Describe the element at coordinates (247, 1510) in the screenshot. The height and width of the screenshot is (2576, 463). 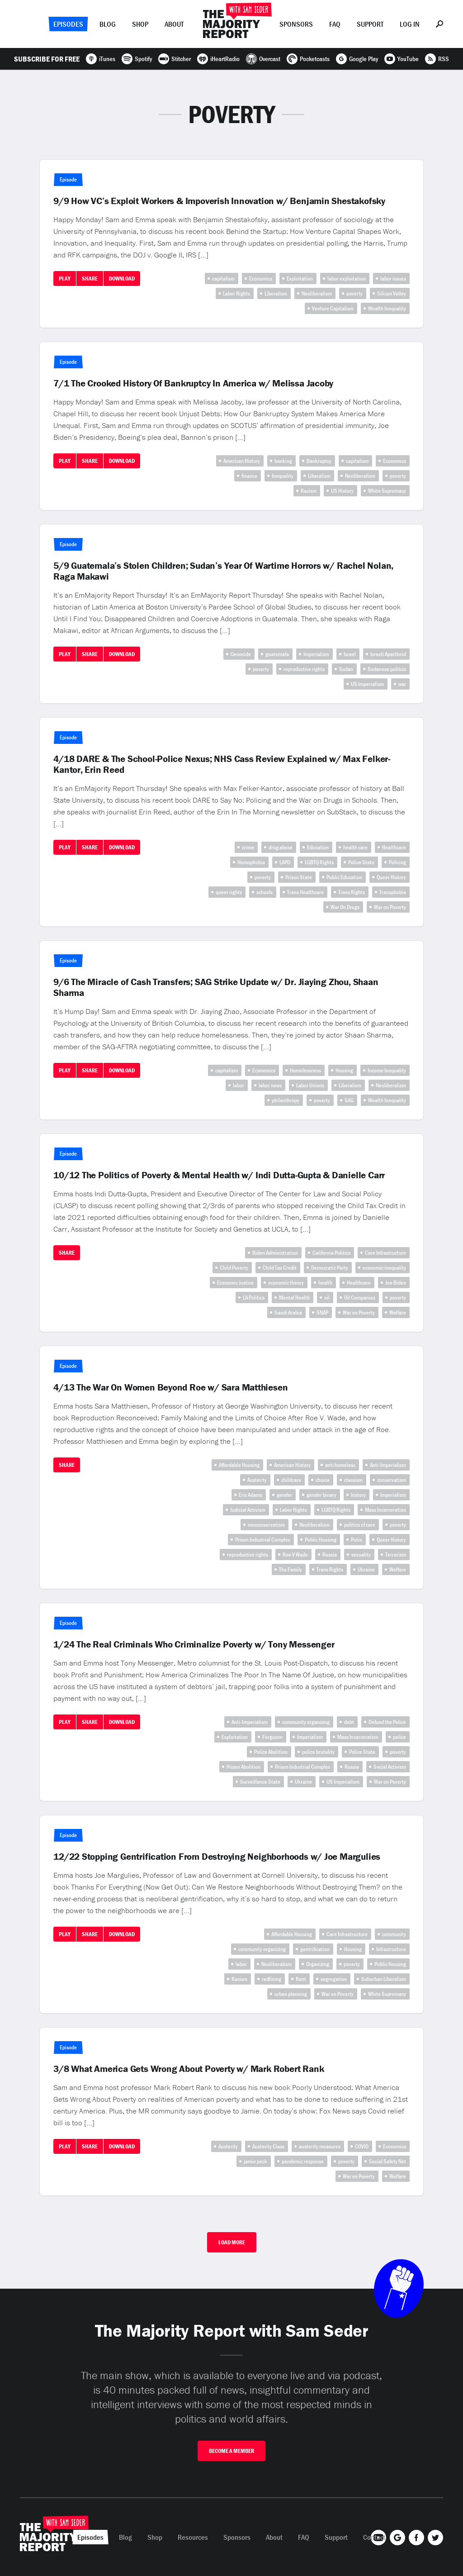
I see `Judicial Activism` at that location.